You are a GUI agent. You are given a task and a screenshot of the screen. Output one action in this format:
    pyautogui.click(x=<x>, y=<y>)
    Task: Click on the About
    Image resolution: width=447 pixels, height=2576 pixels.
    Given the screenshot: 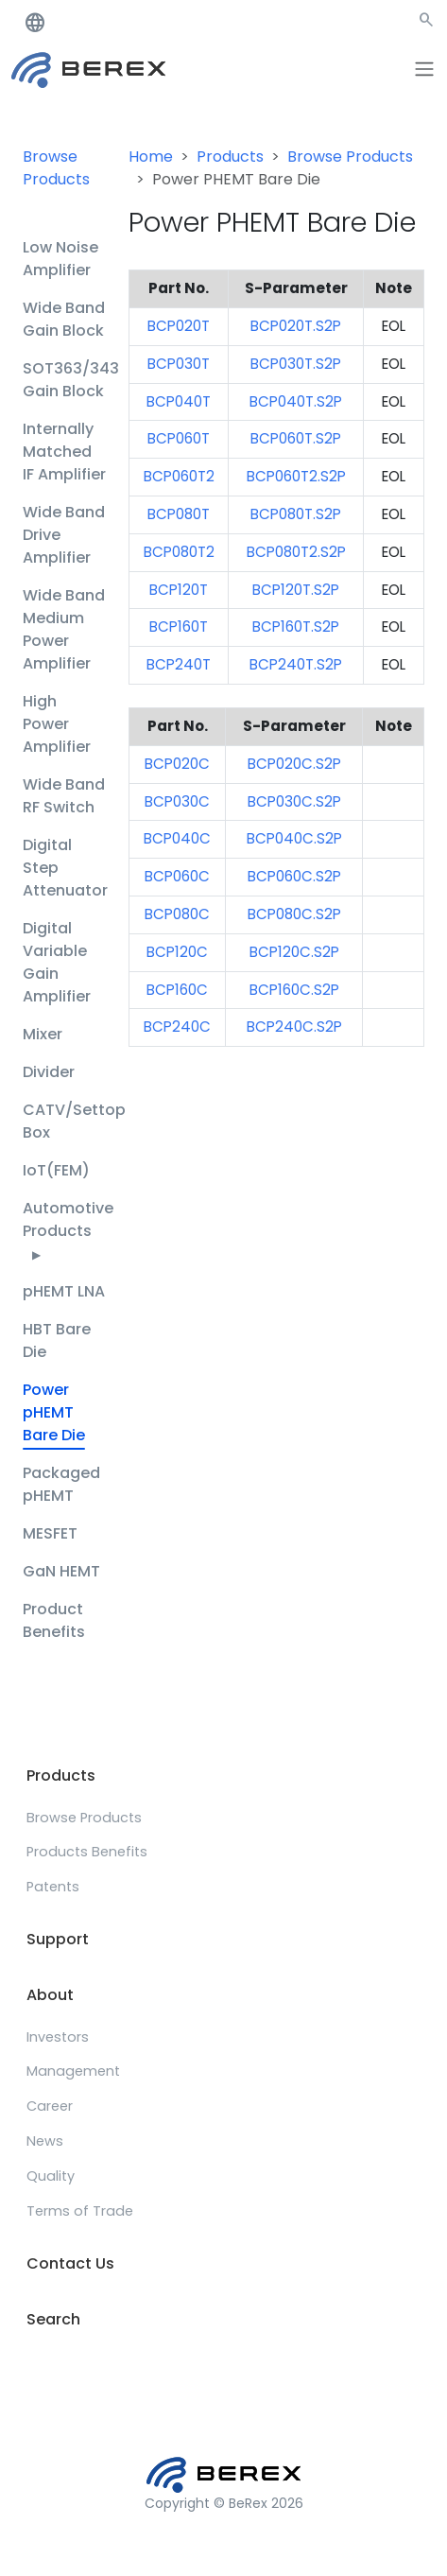 What is the action you would take?
    pyautogui.click(x=50, y=1995)
    